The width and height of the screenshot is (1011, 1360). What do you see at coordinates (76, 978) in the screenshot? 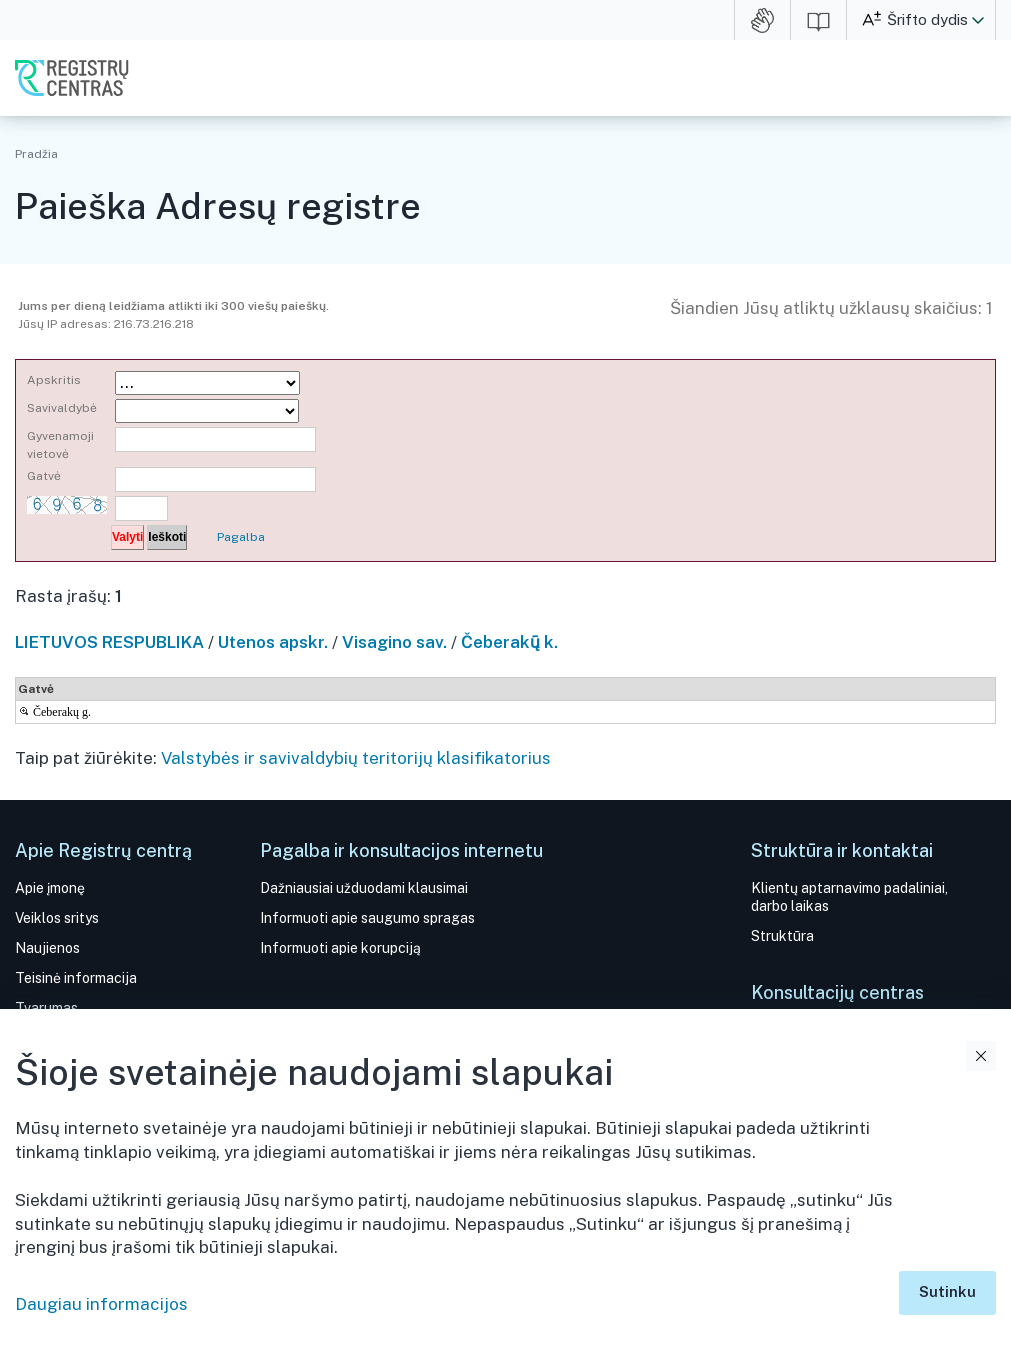
I see `Teisinė informacija` at bounding box center [76, 978].